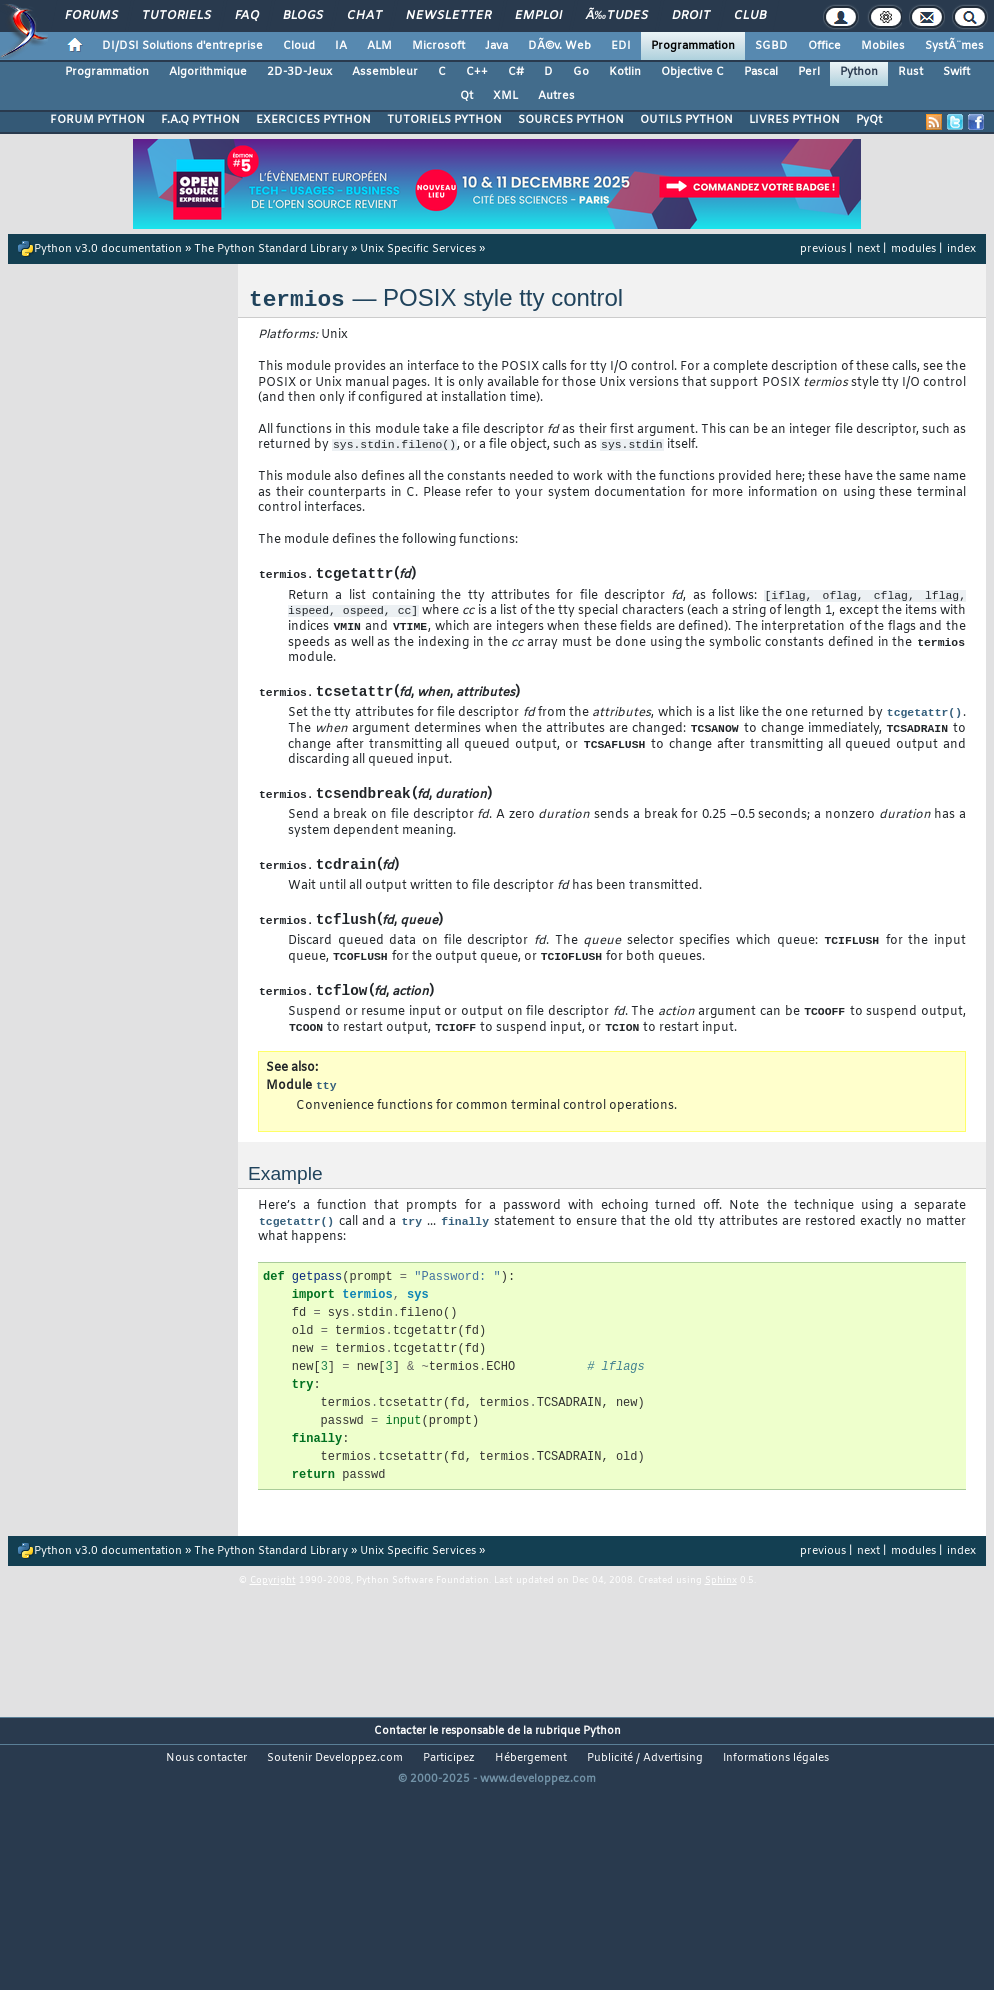 This screenshot has height=1990, width=994. I want to click on DI/DSI Solutions d'entreprise, so click(182, 46).